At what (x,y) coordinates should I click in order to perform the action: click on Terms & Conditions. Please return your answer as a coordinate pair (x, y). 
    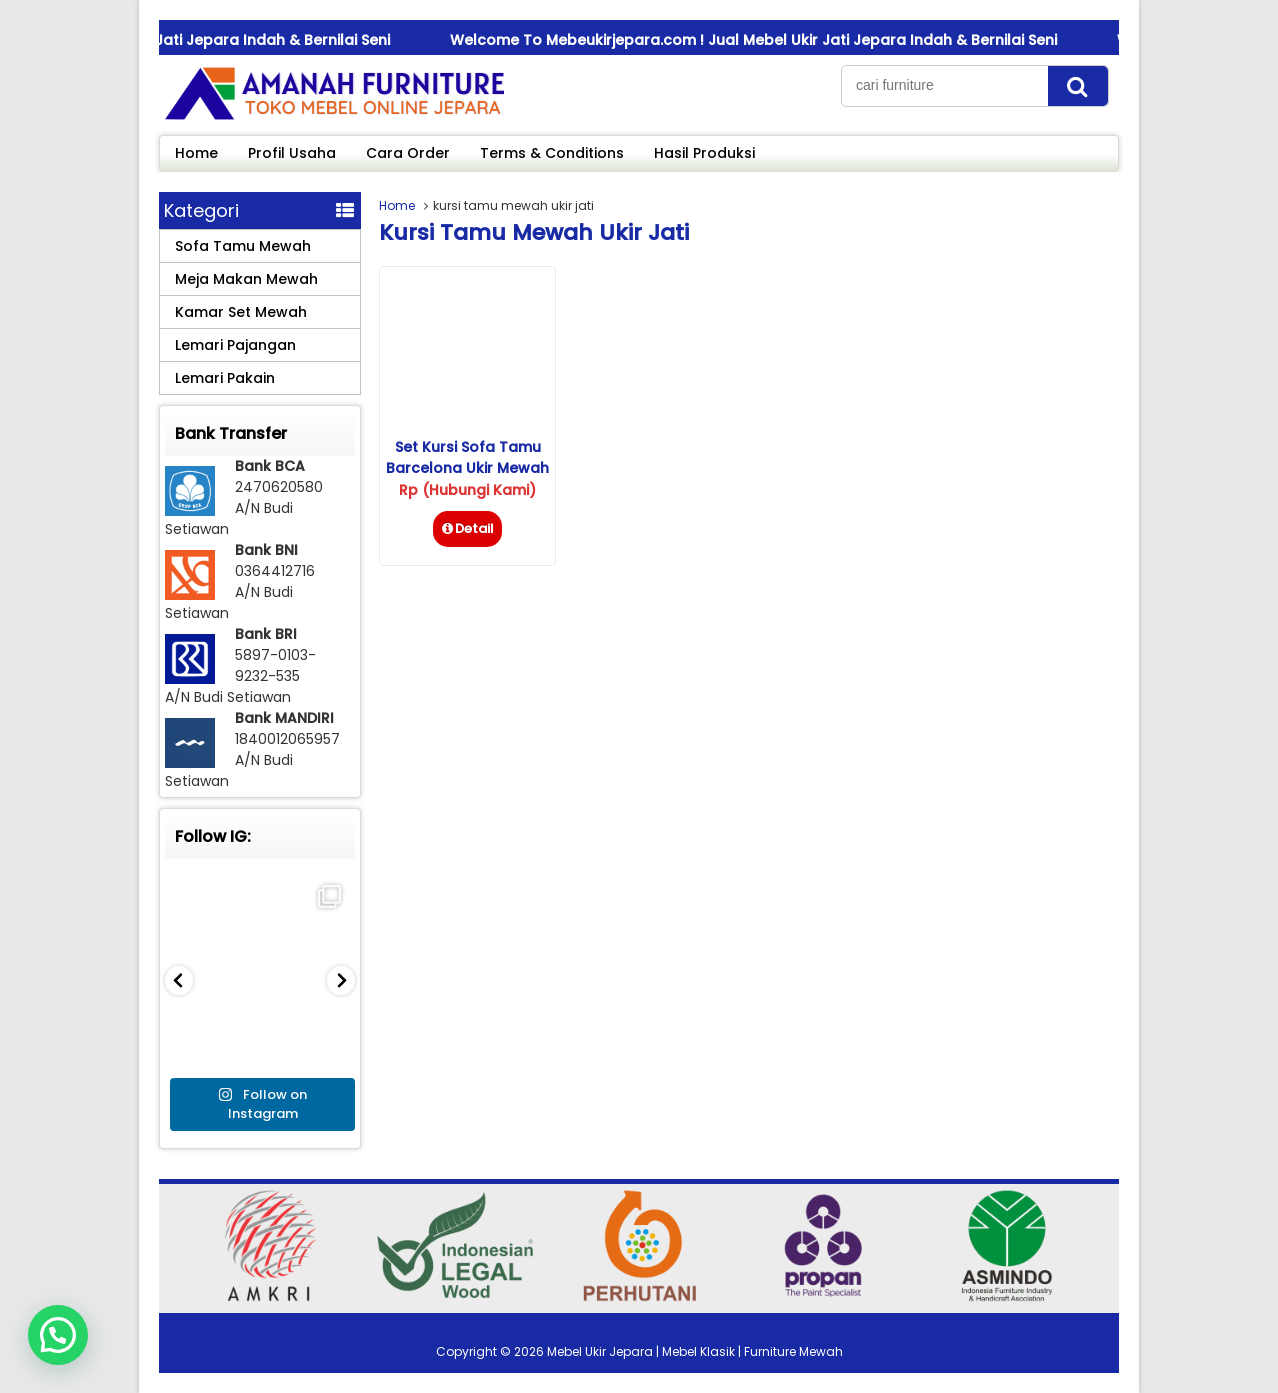
    Looking at the image, I should click on (552, 153).